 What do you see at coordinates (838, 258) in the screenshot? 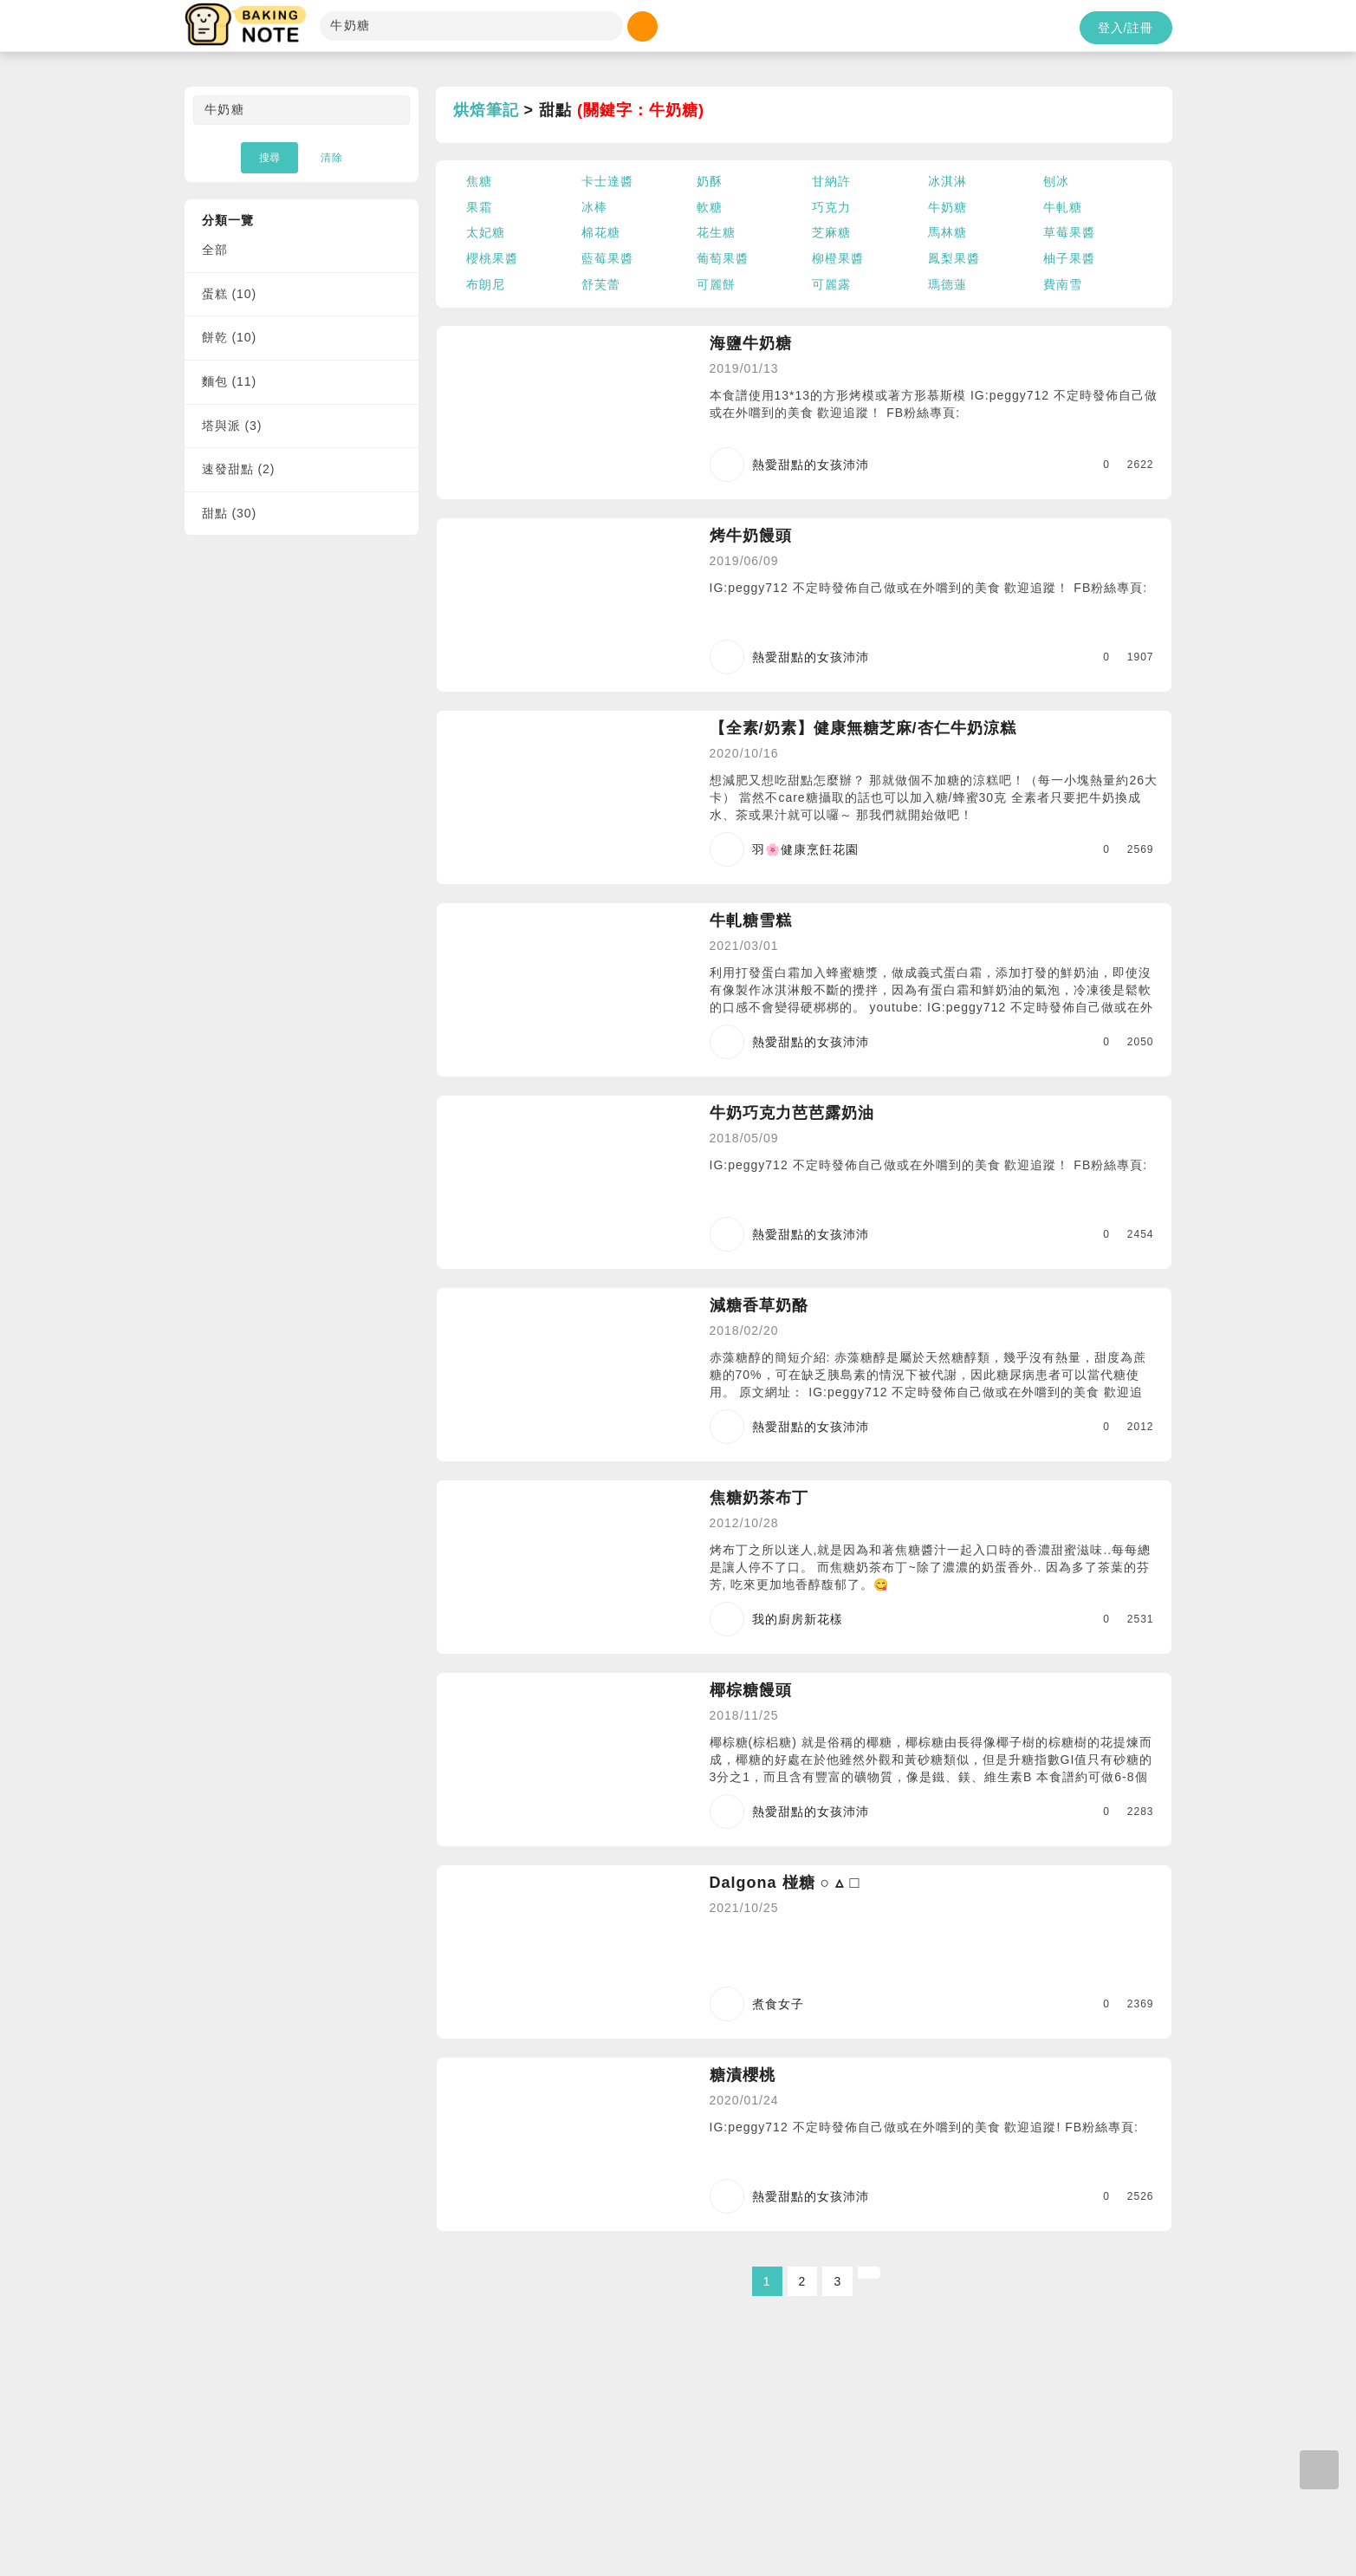
I see `柳橙果醬` at bounding box center [838, 258].